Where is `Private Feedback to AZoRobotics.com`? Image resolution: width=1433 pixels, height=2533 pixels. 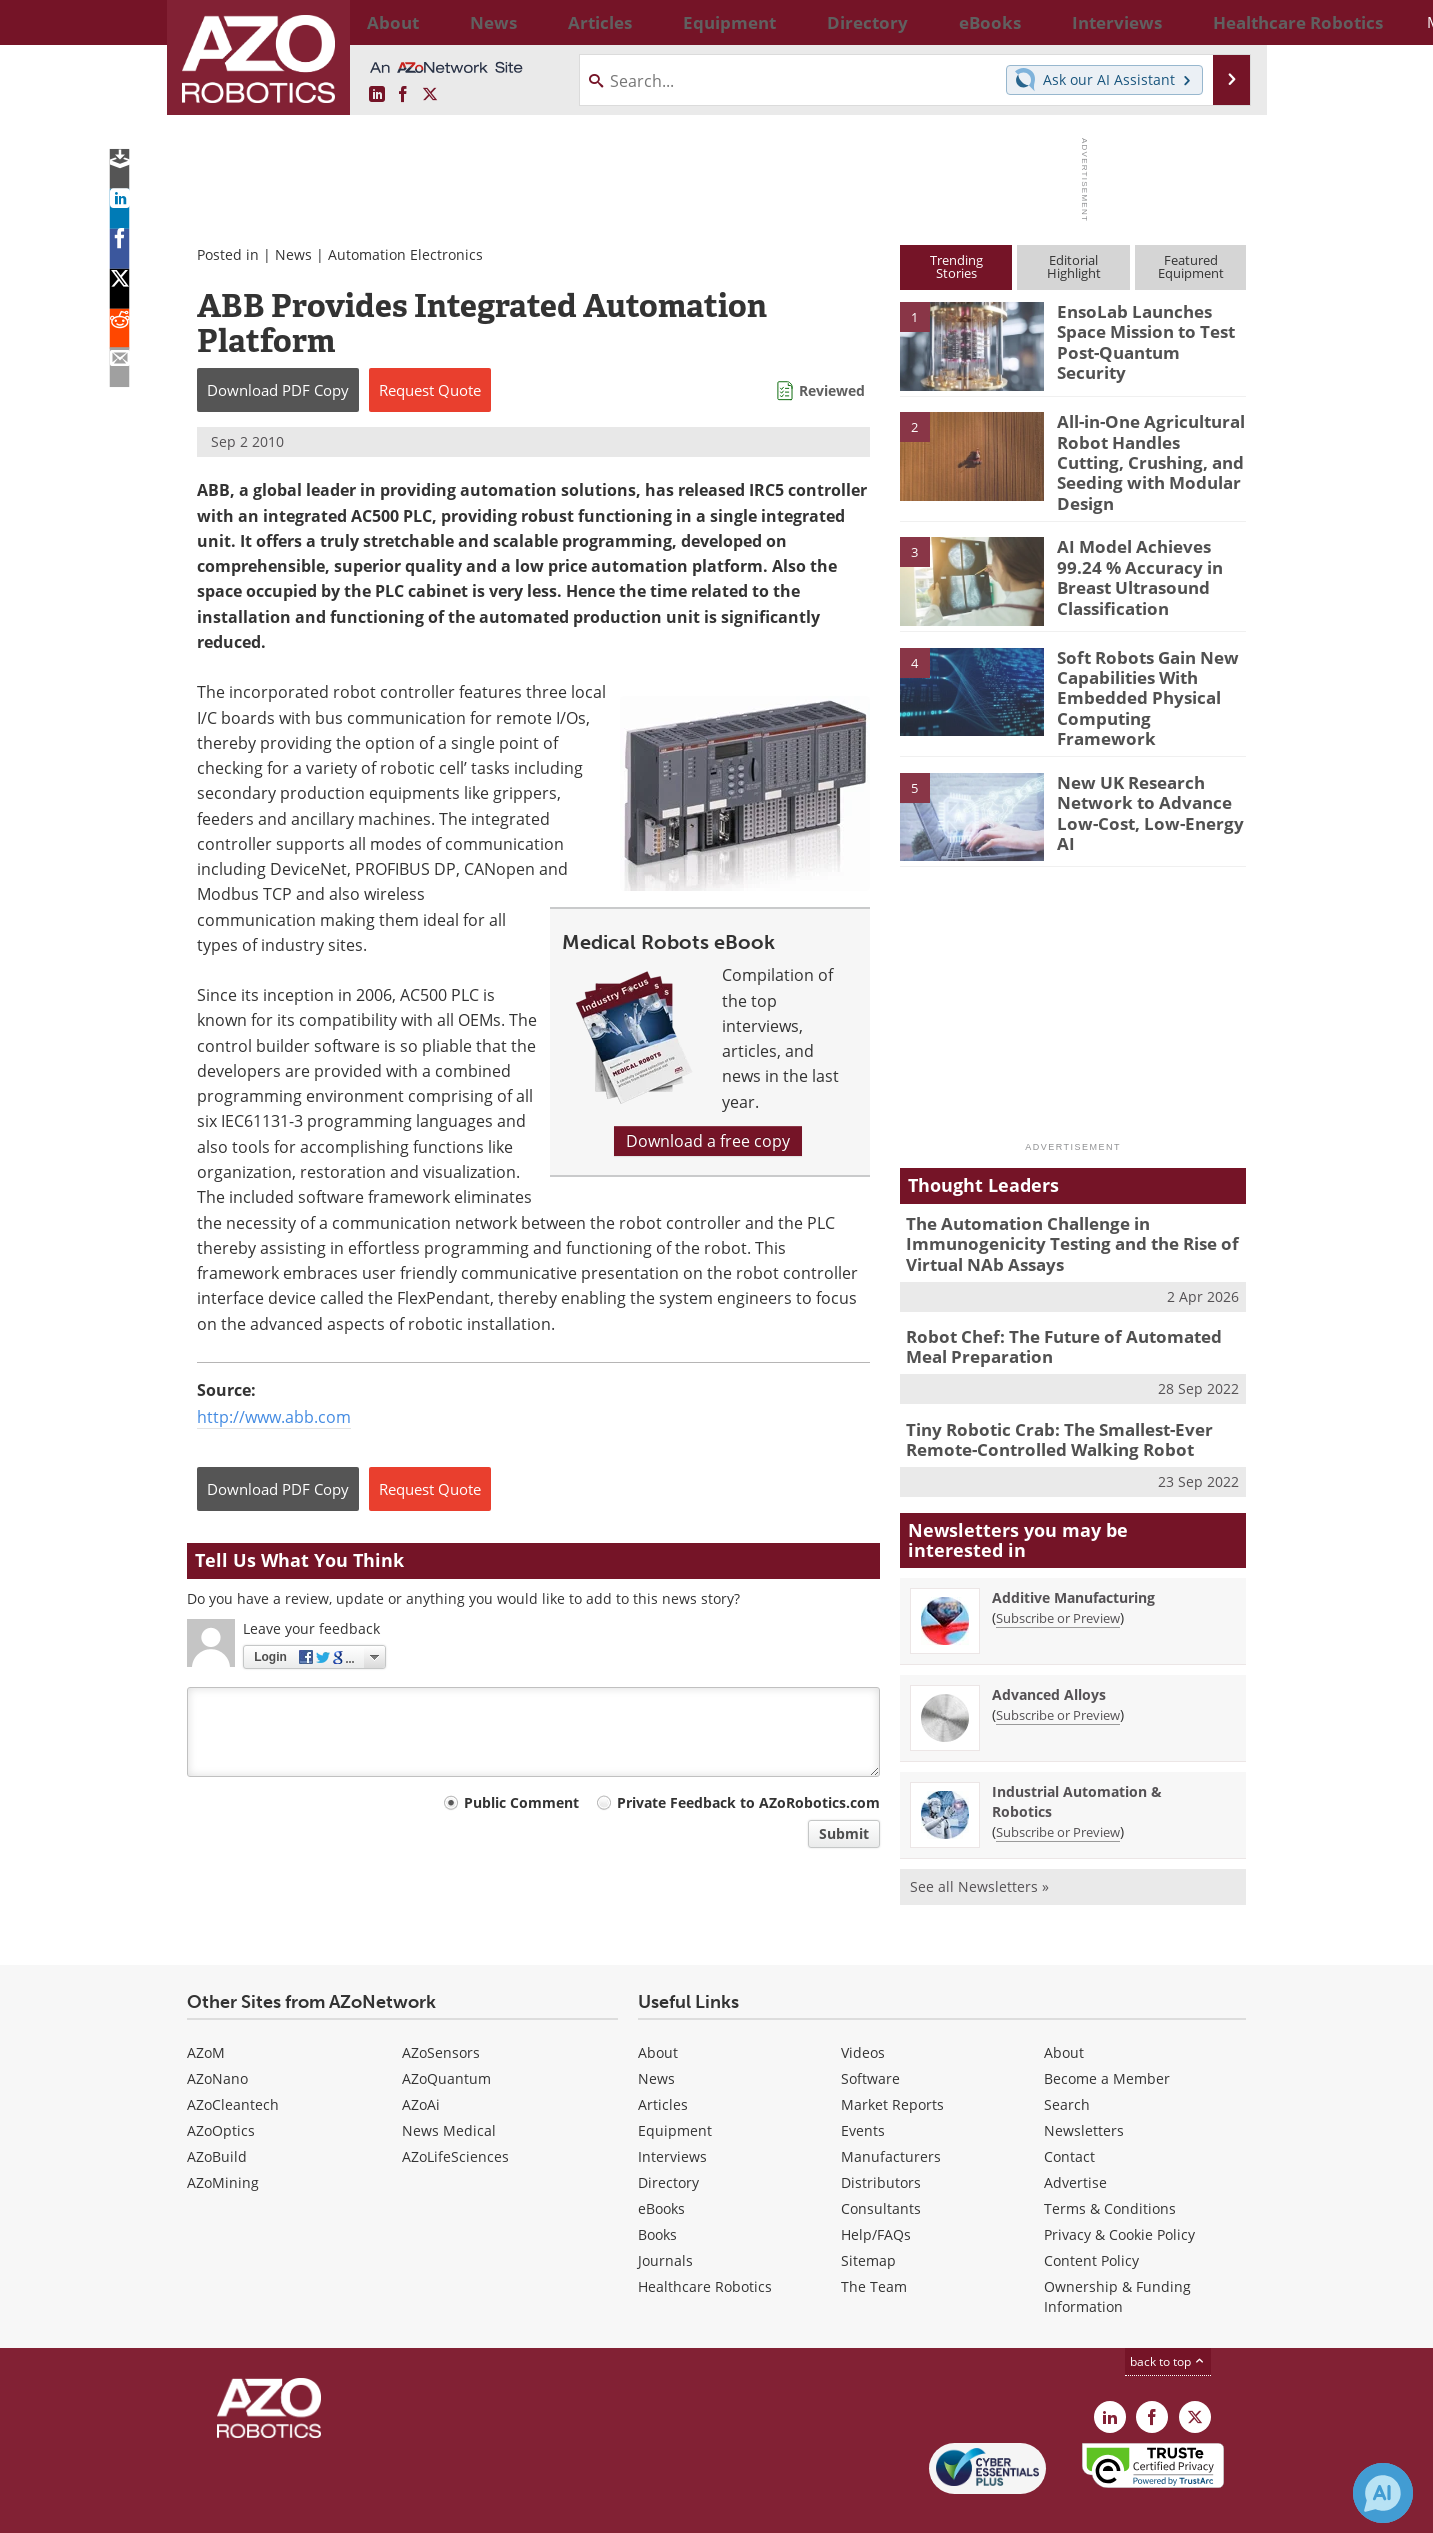 Private Feedback to AZoRobotics.com is located at coordinates (748, 1802).